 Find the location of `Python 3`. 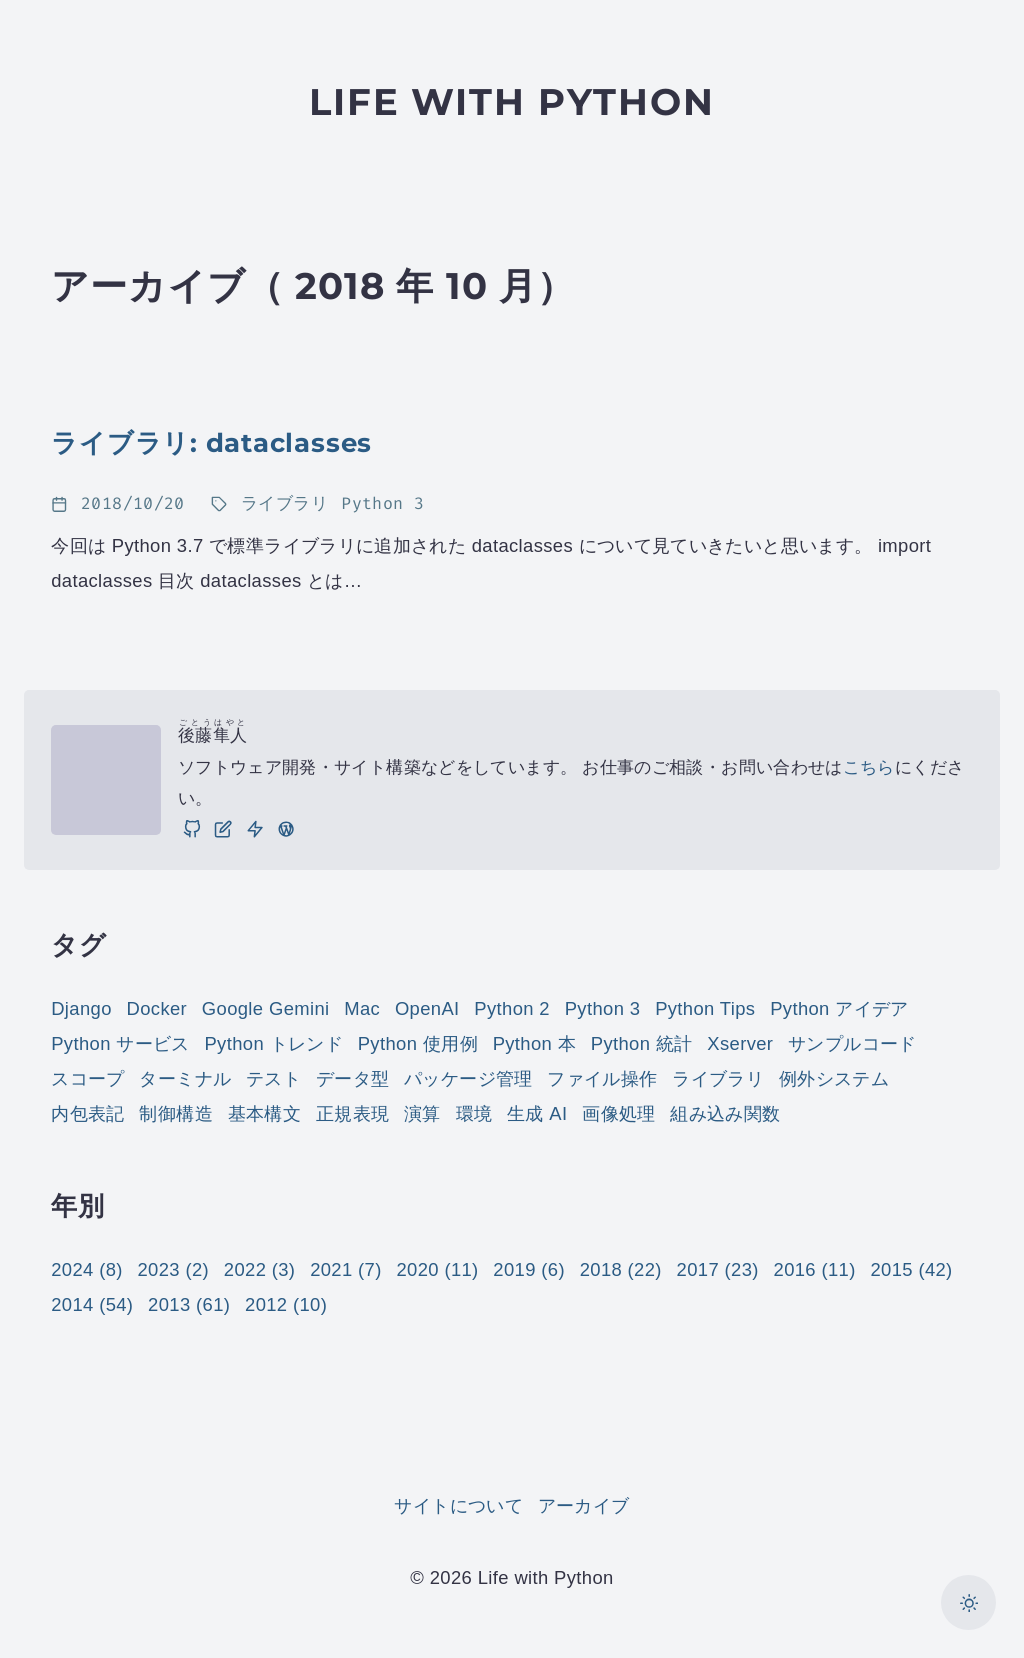

Python 3 is located at coordinates (603, 1008).